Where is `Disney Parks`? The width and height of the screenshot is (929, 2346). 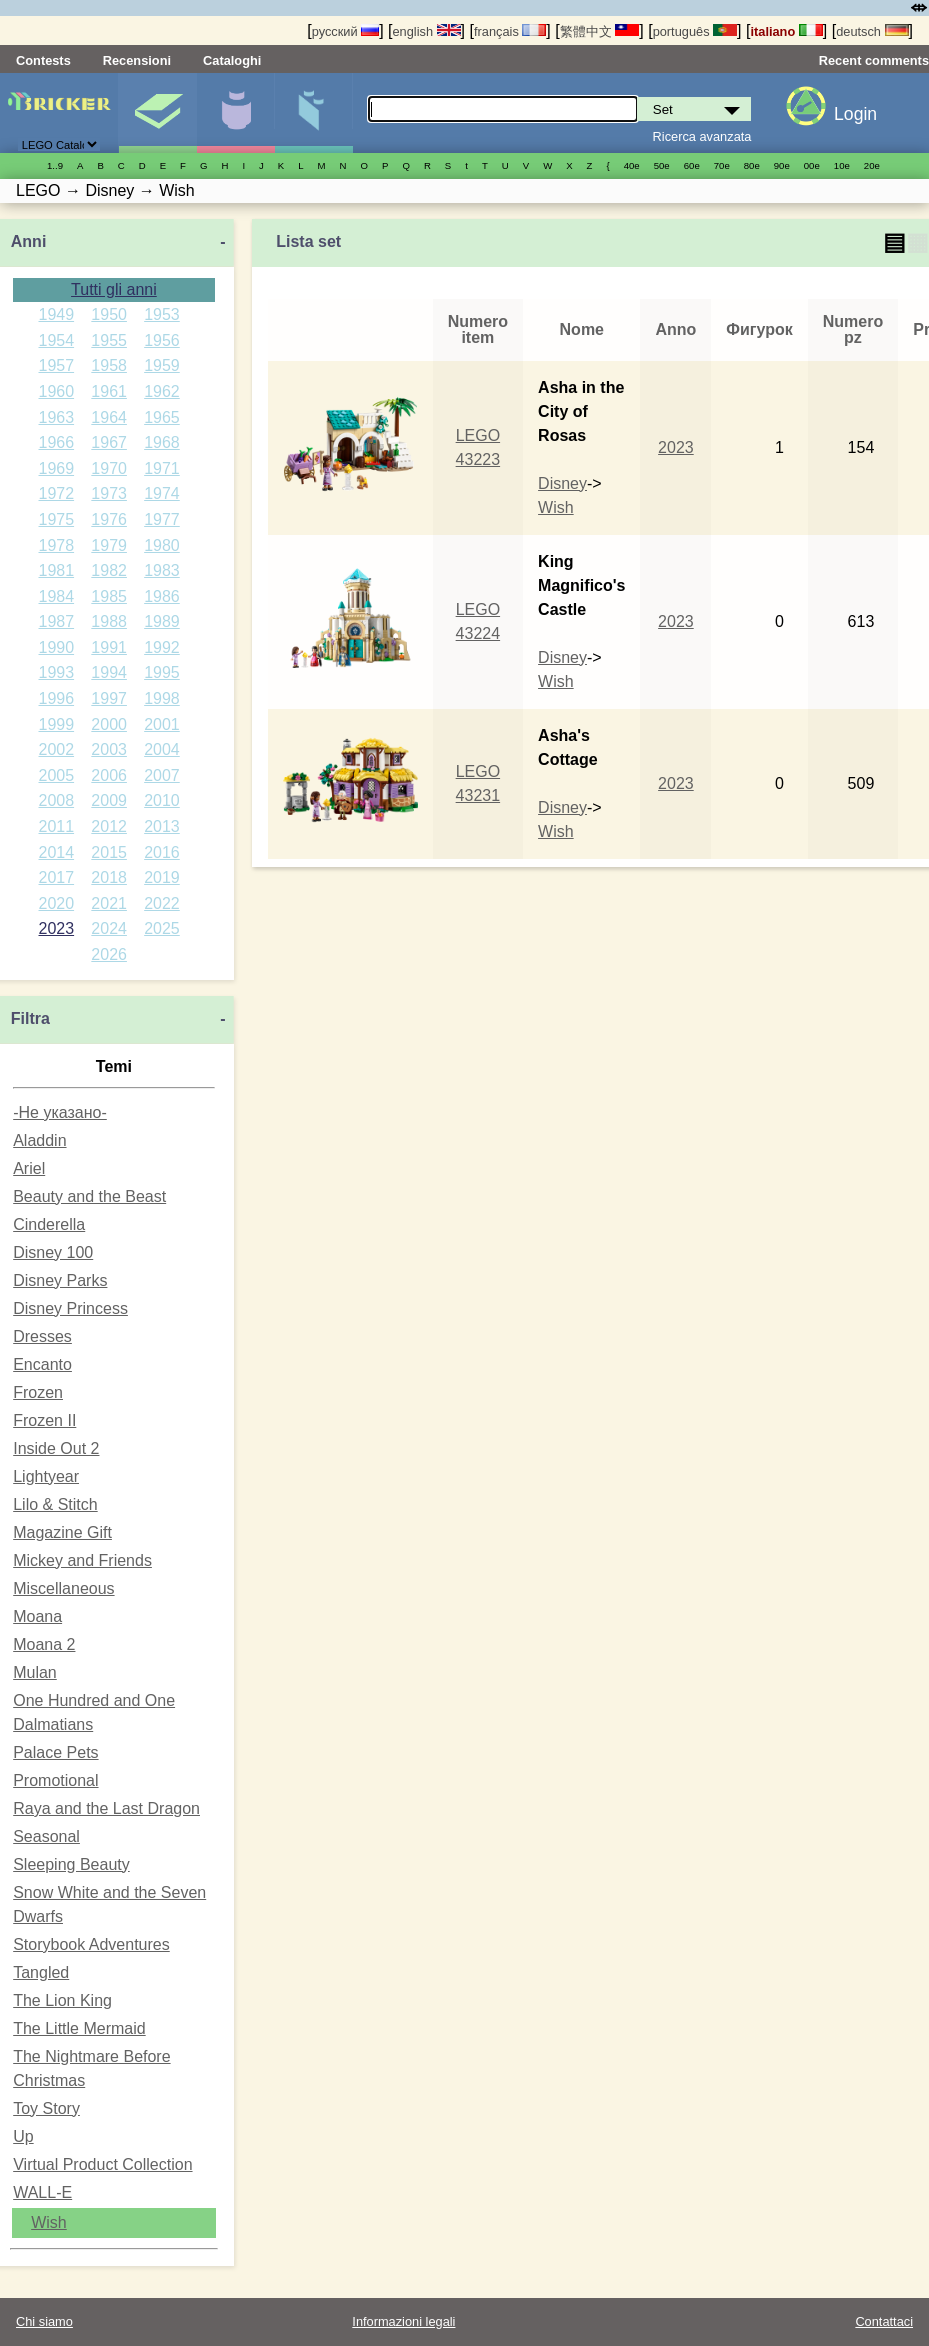
Disney Parks is located at coordinates (60, 1280).